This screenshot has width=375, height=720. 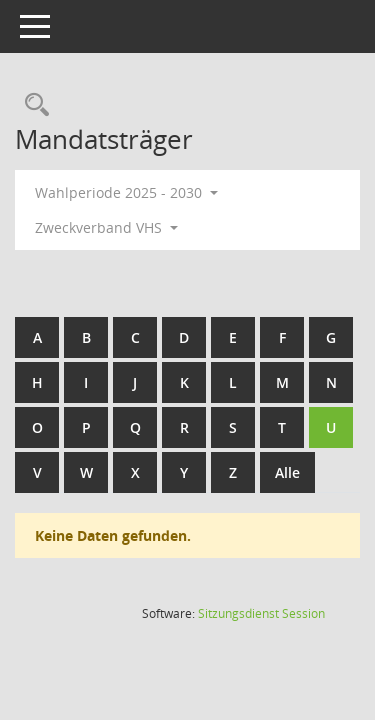 What do you see at coordinates (261, 613) in the screenshot?
I see `Sitzungsdienst` at bounding box center [261, 613].